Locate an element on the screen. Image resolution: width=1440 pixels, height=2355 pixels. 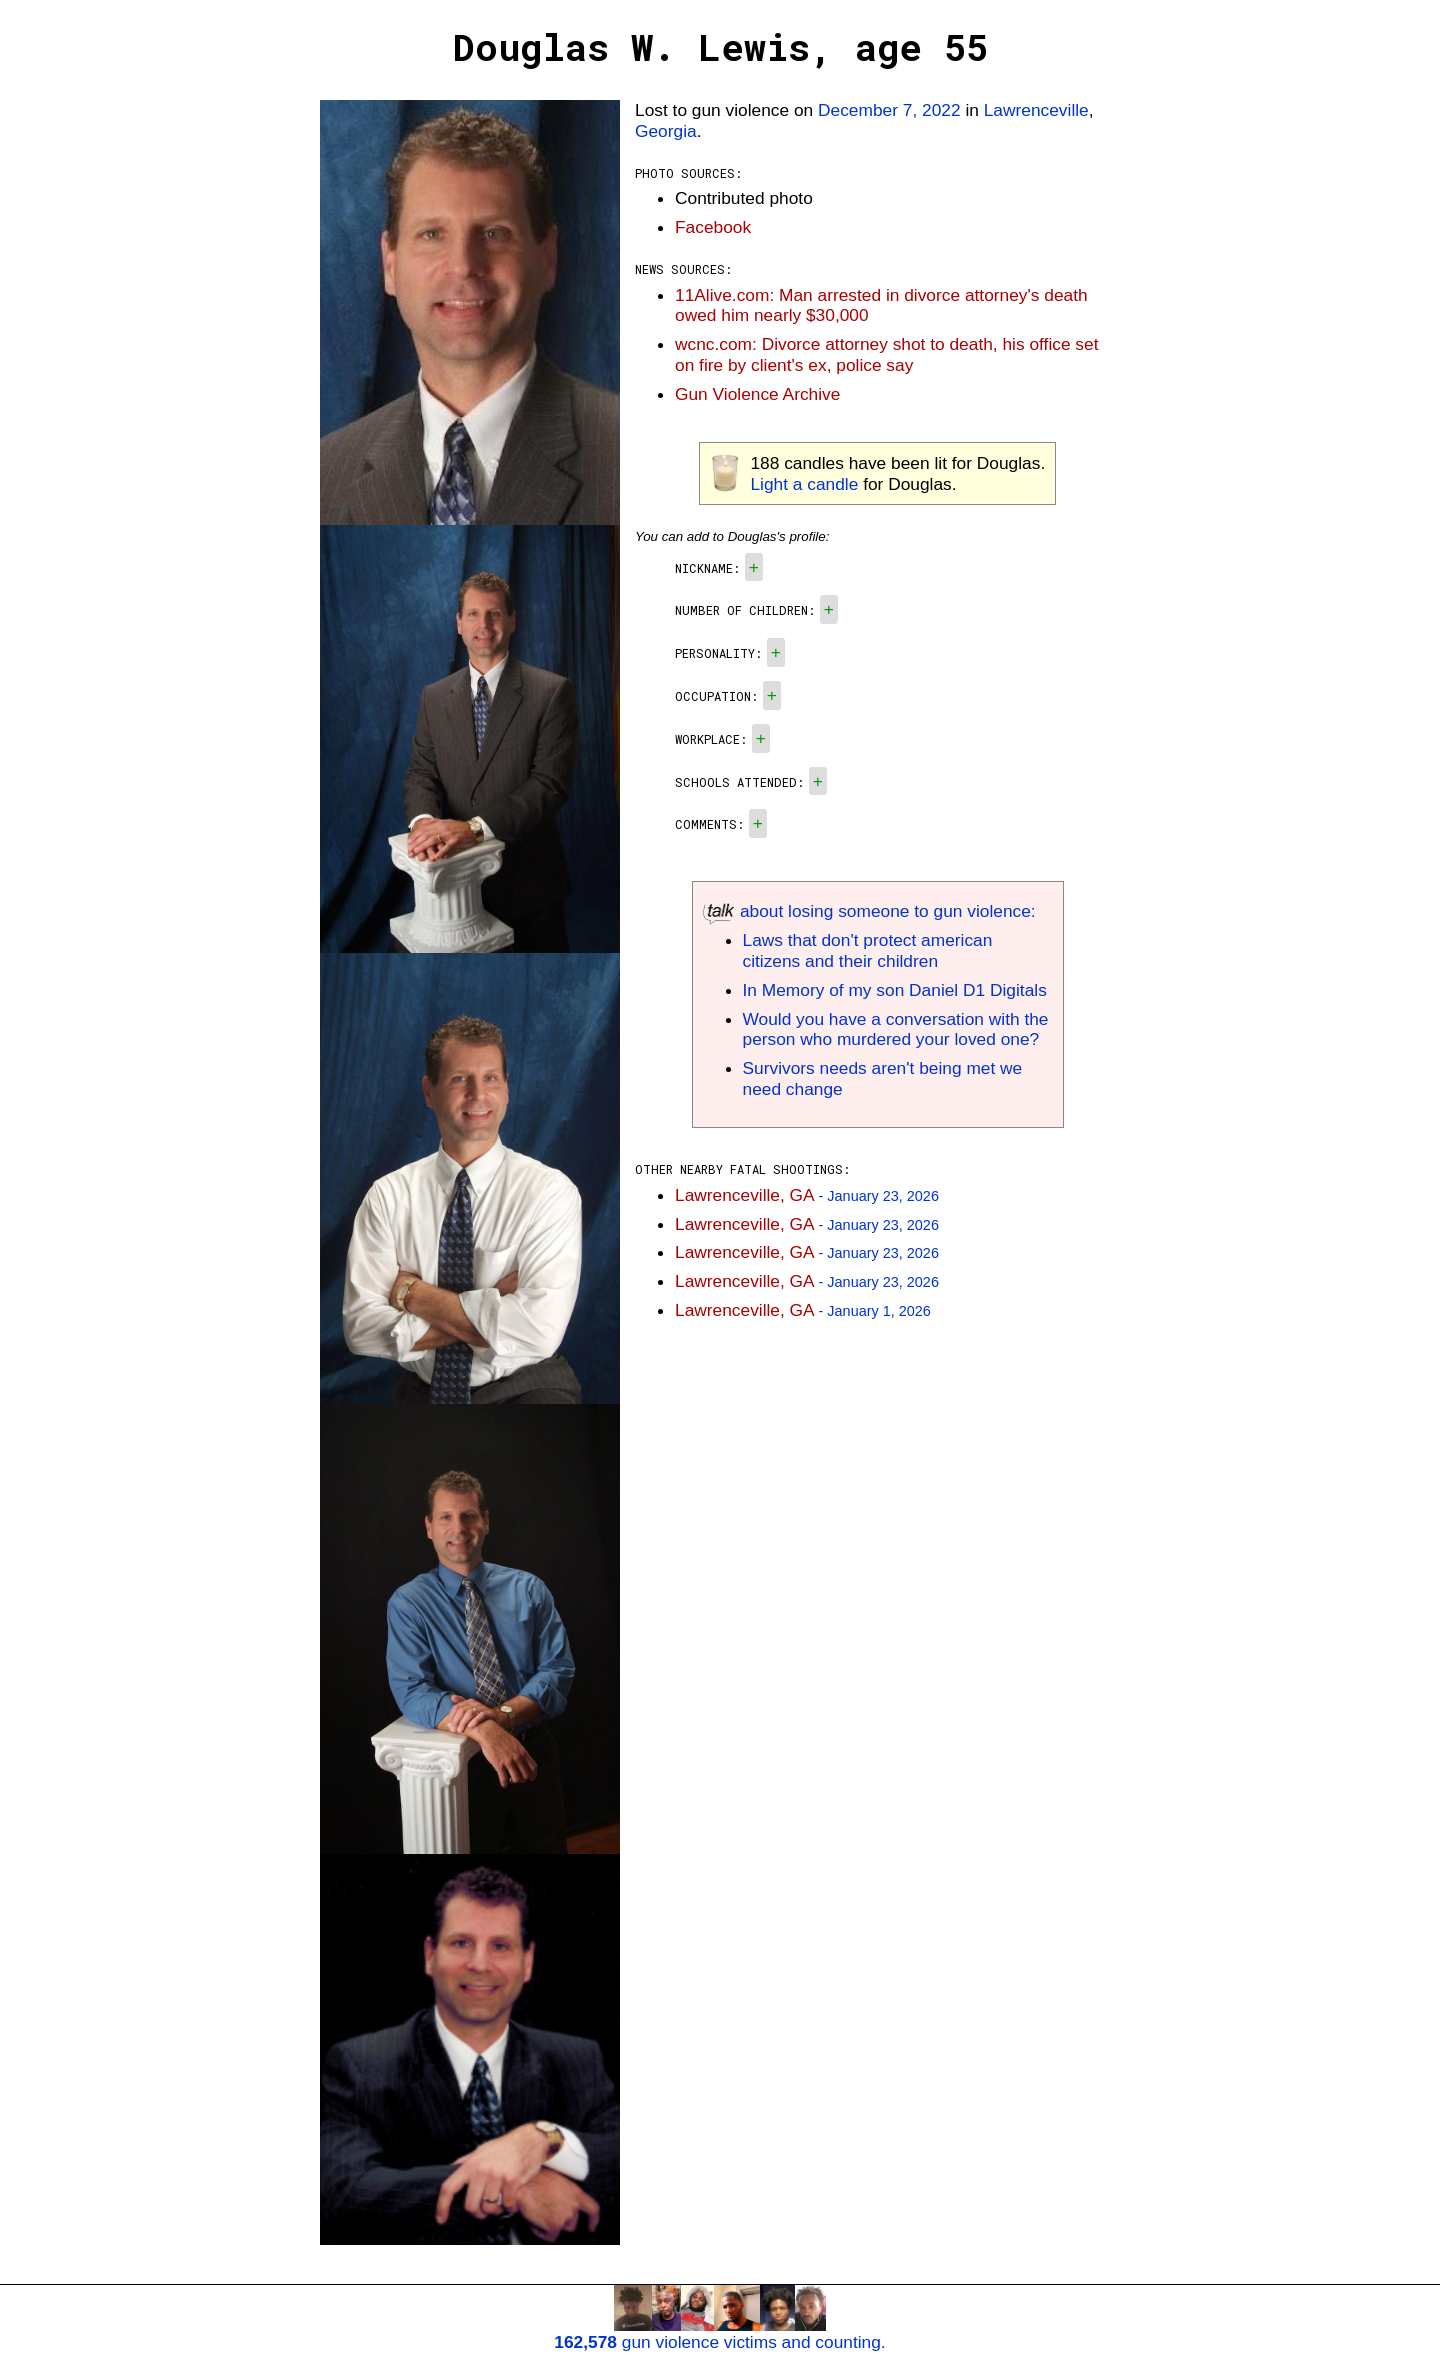
December 7, 2022 is located at coordinates (889, 110).